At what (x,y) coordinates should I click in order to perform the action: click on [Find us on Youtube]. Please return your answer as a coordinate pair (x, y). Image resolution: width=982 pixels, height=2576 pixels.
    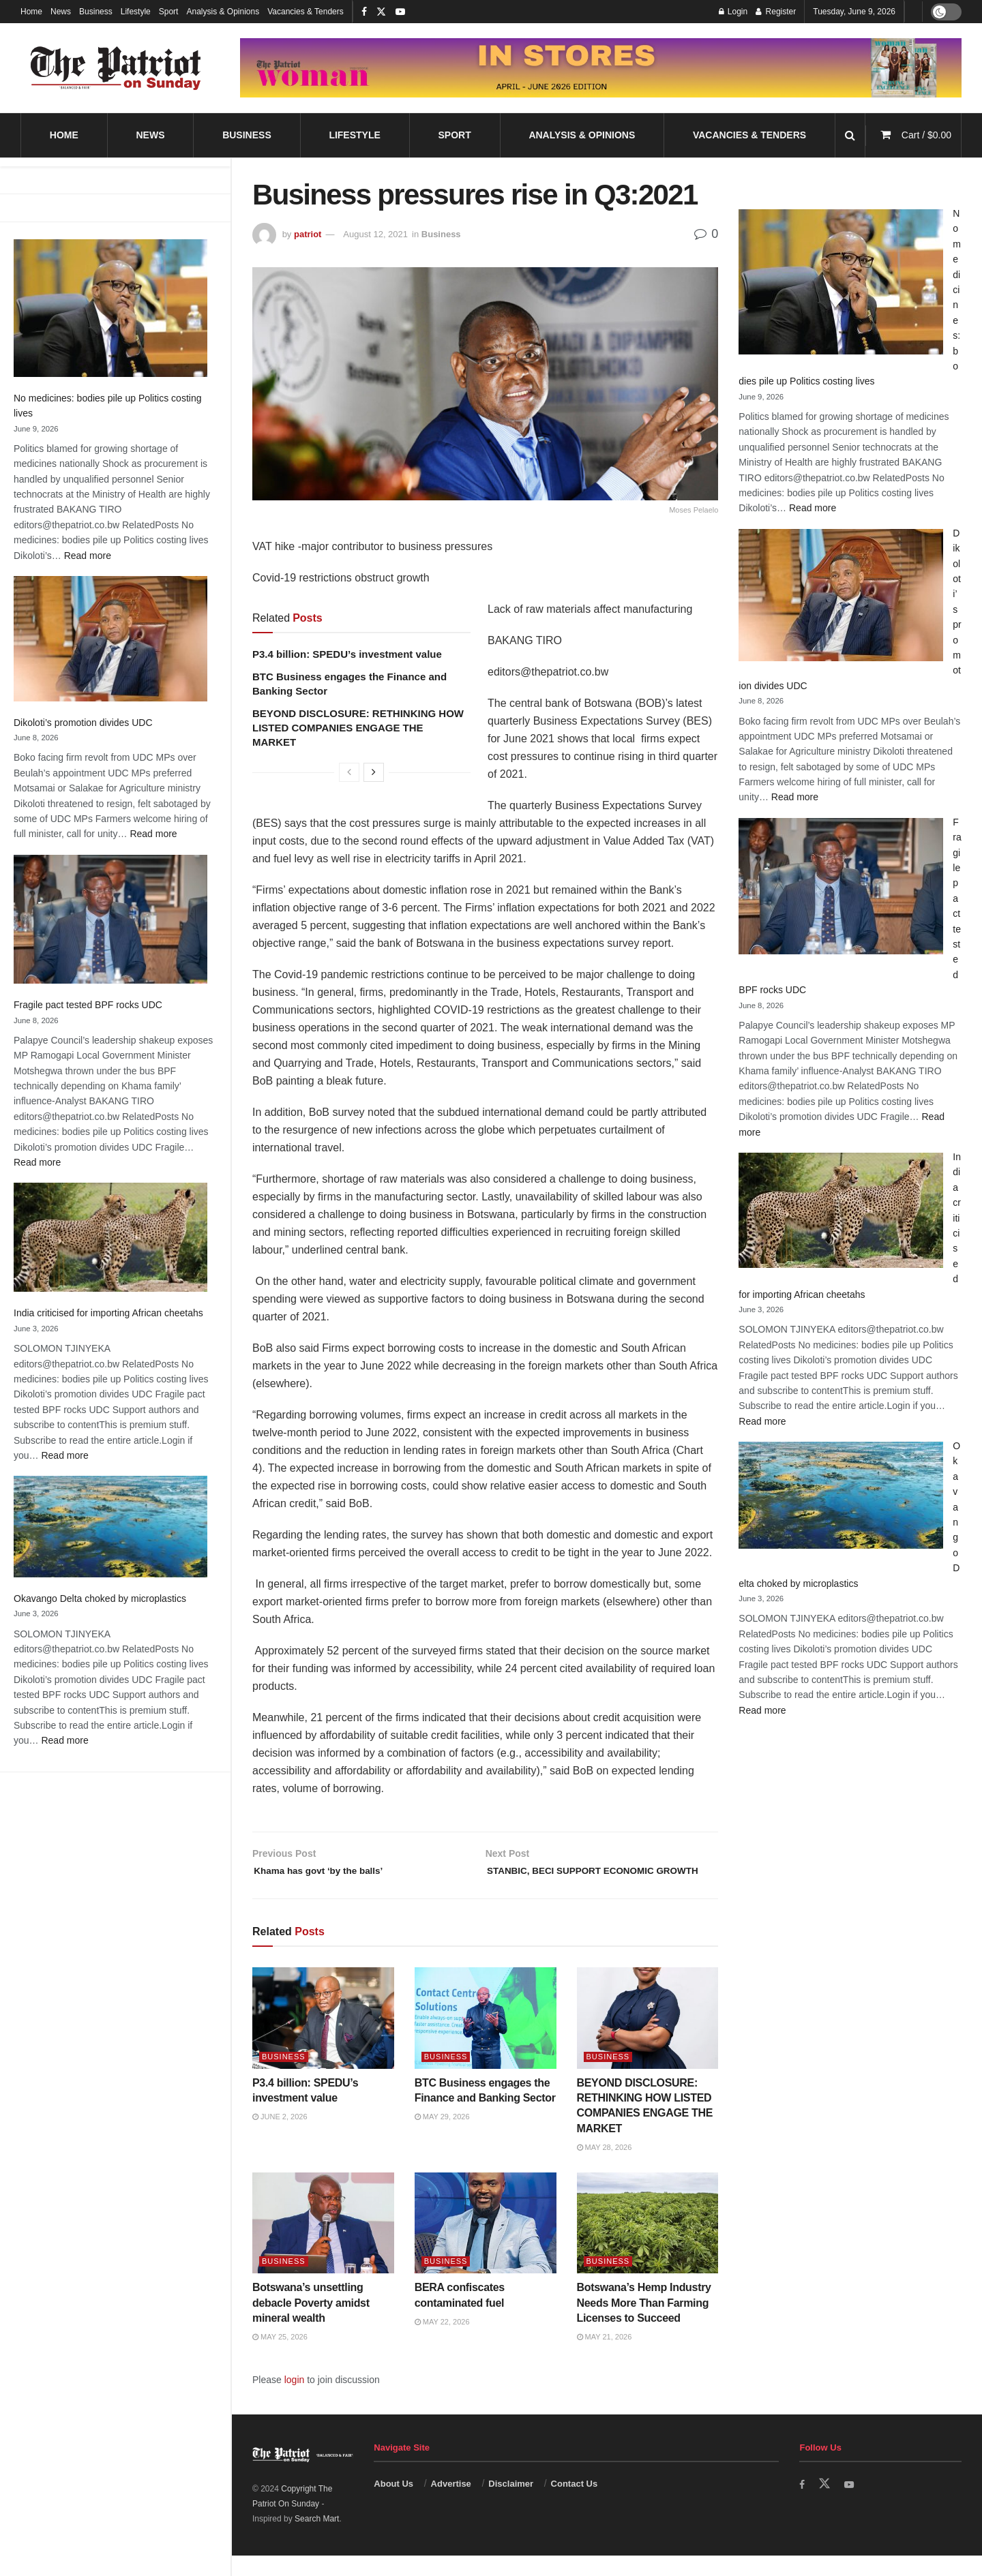
    Looking at the image, I should click on (852, 2505).